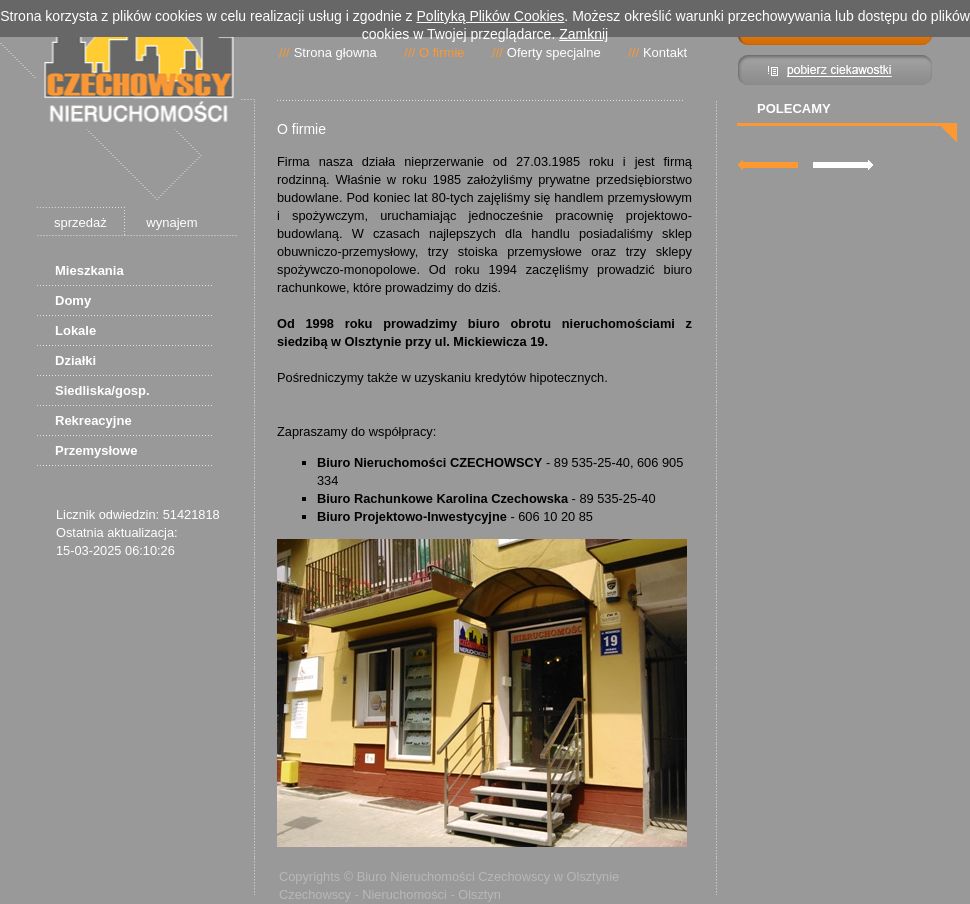 The height and width of the screenshot is (904, 970). I want to click on lewa, so click(768, 164).